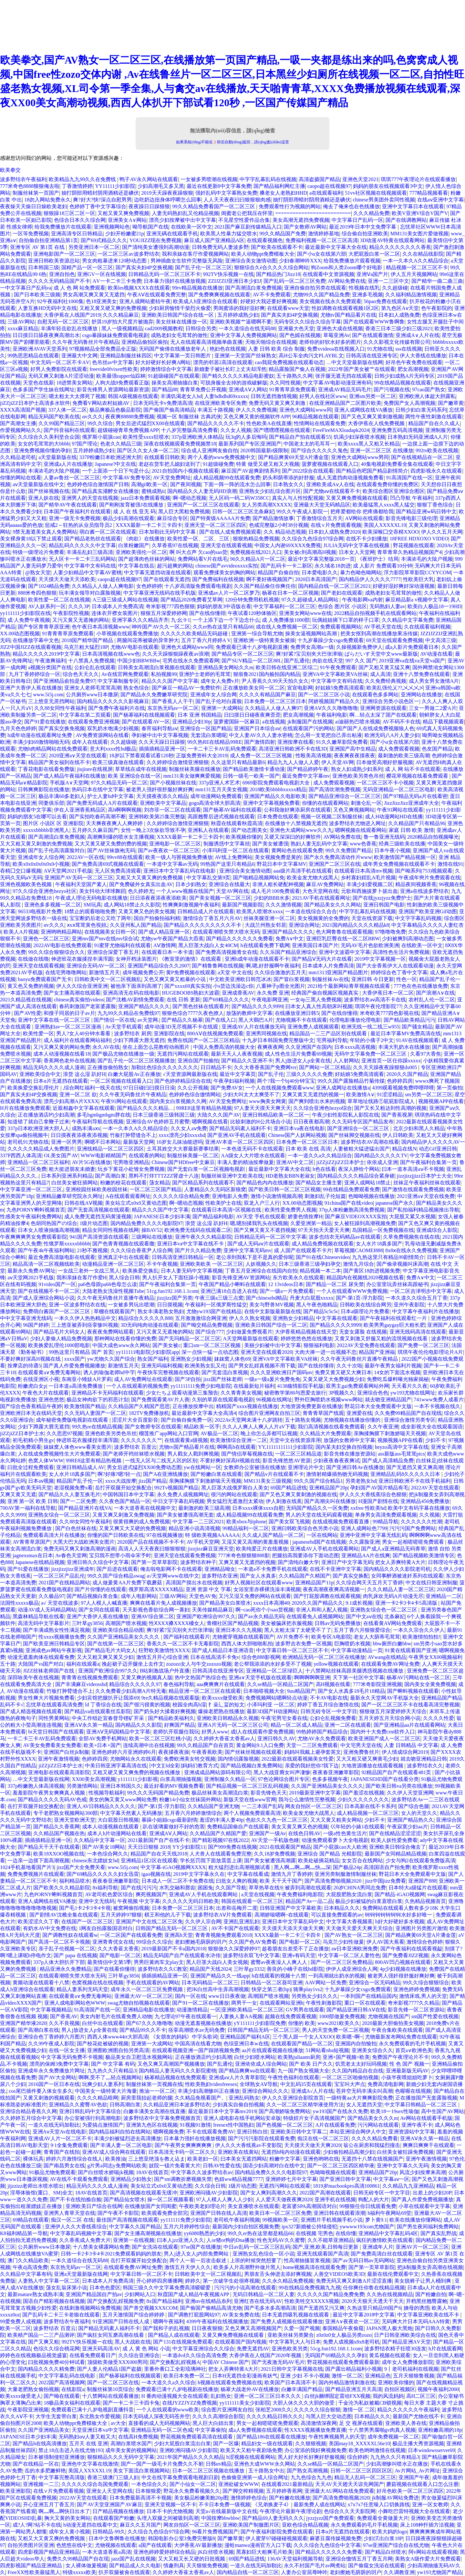  I want to click on 一本色道无码不卡在线观看, so click(252, 1148).